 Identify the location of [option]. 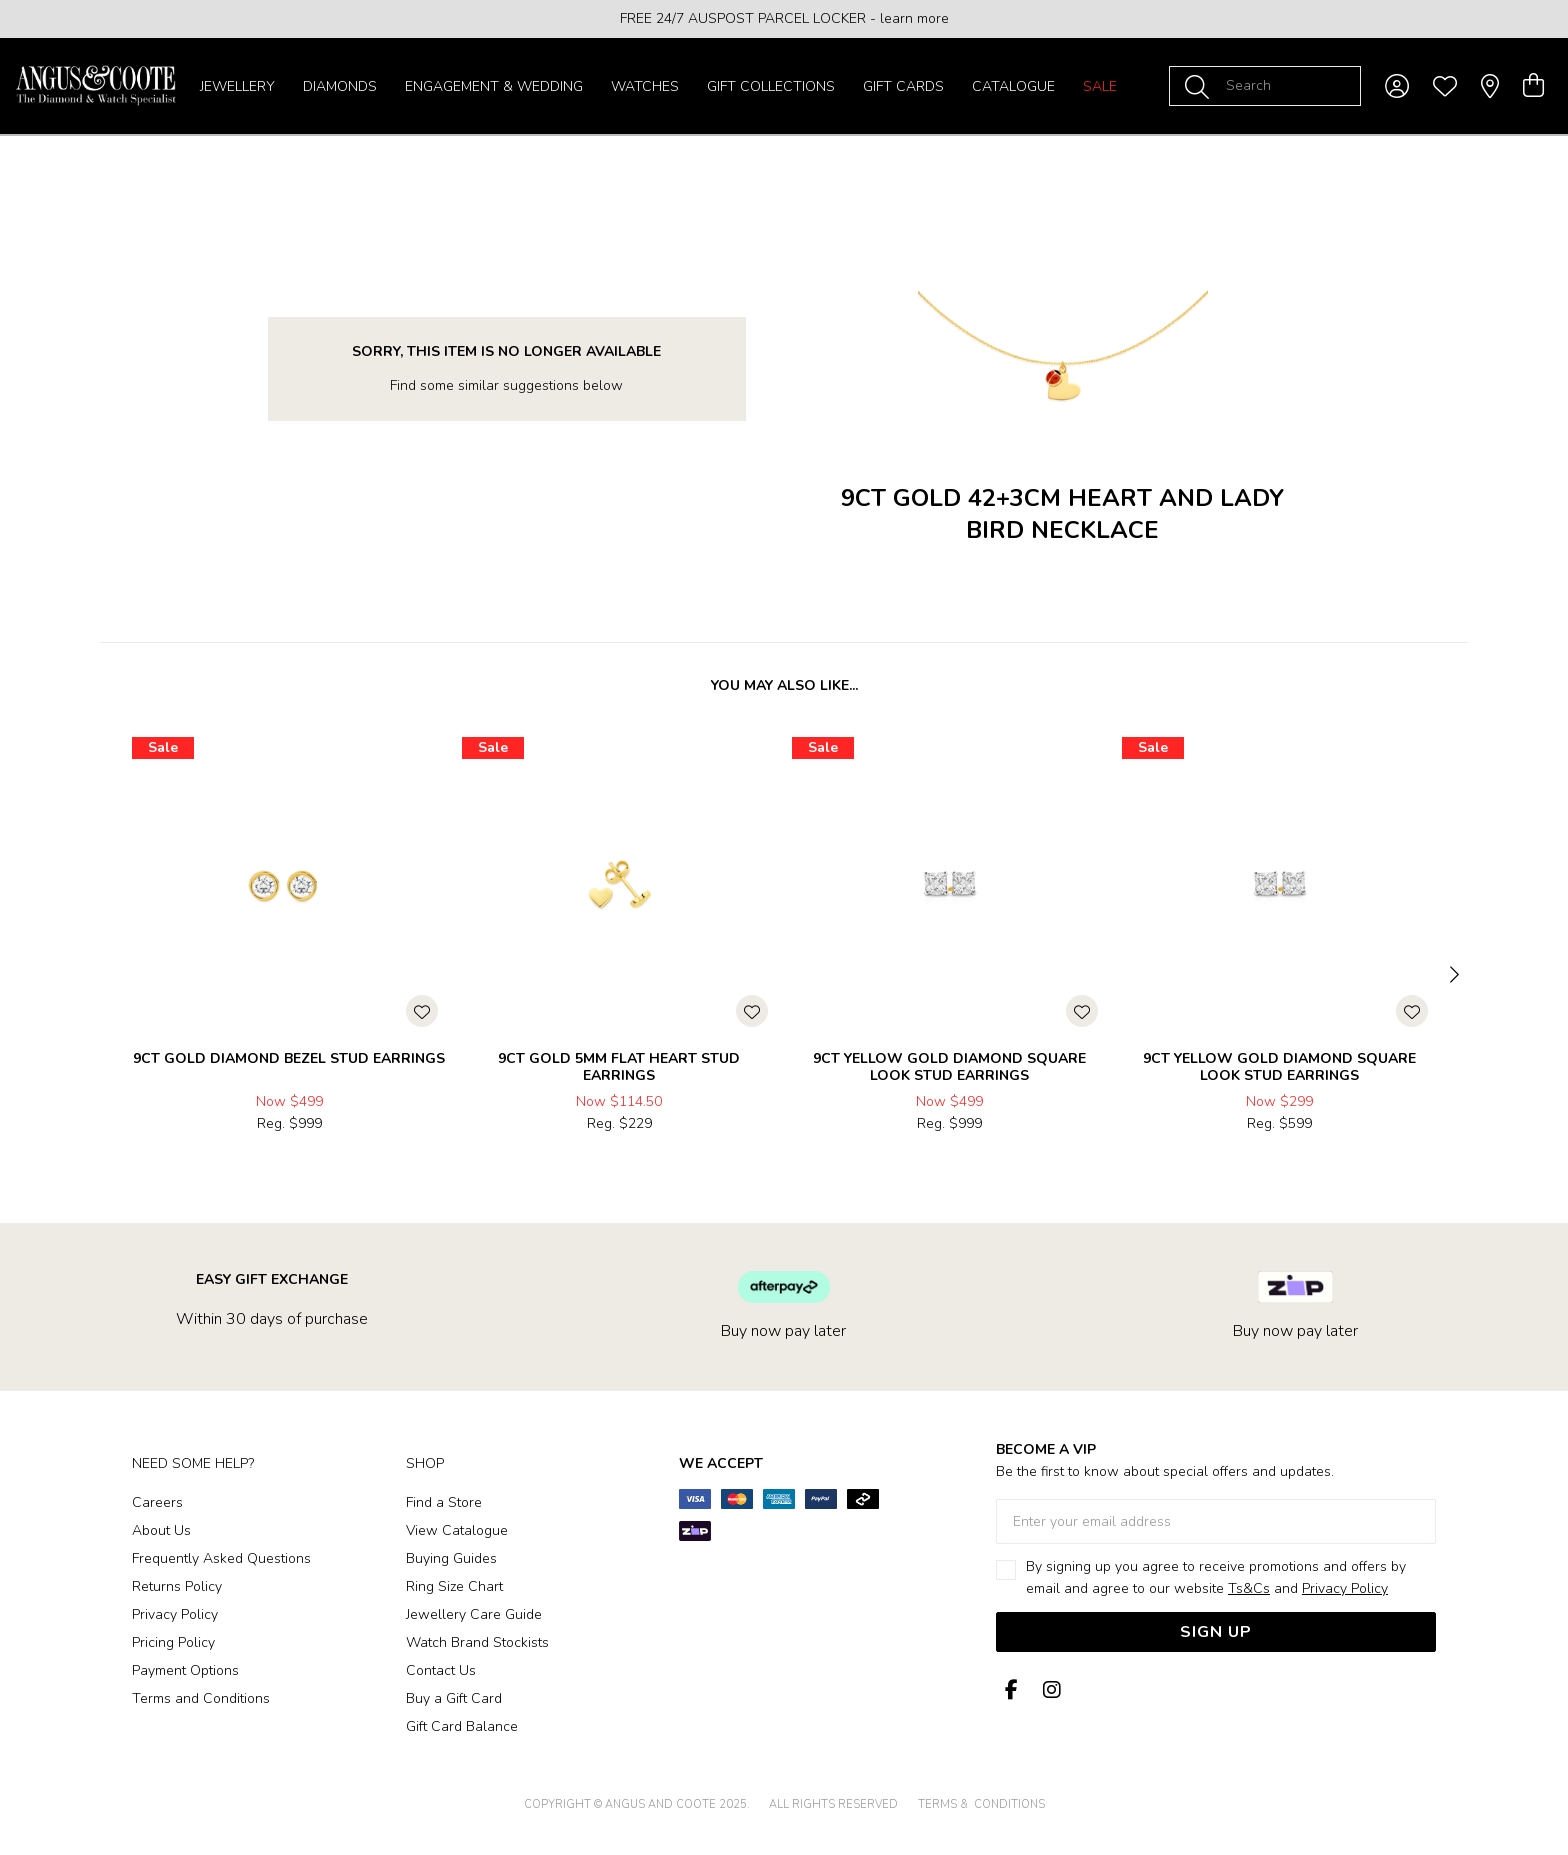
(784, 19).